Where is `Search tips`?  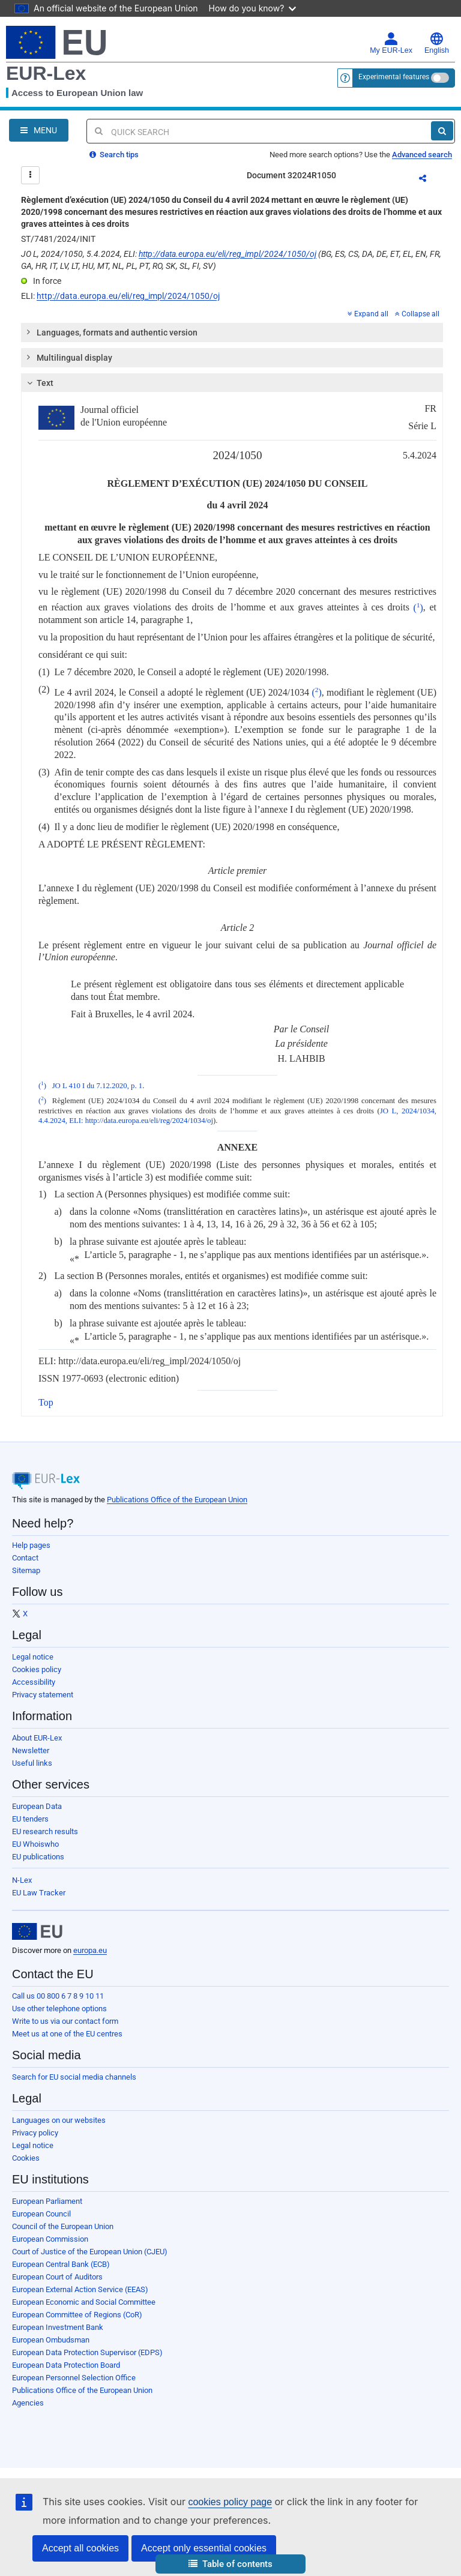 Search tips is located at coordinates (114, 154).